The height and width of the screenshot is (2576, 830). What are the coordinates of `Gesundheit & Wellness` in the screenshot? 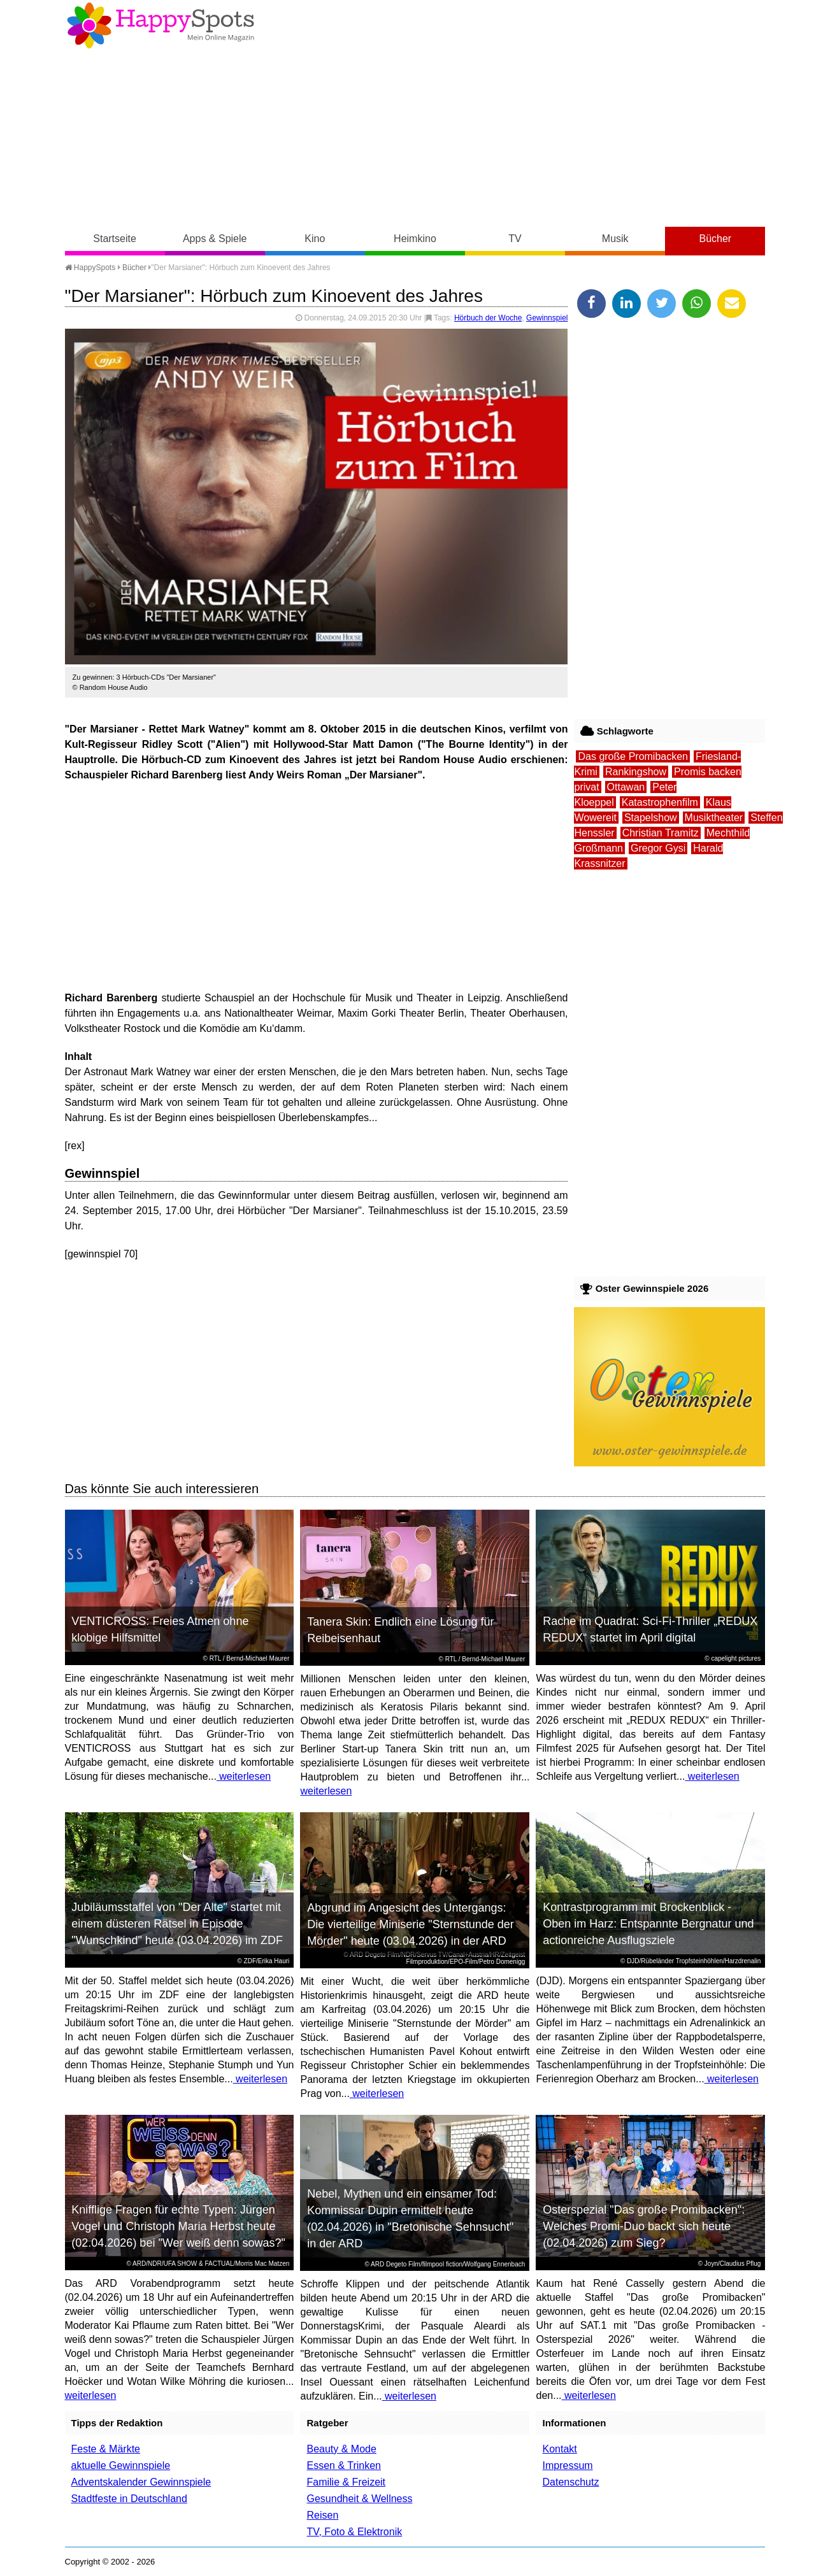 It's located at (359, 2498).